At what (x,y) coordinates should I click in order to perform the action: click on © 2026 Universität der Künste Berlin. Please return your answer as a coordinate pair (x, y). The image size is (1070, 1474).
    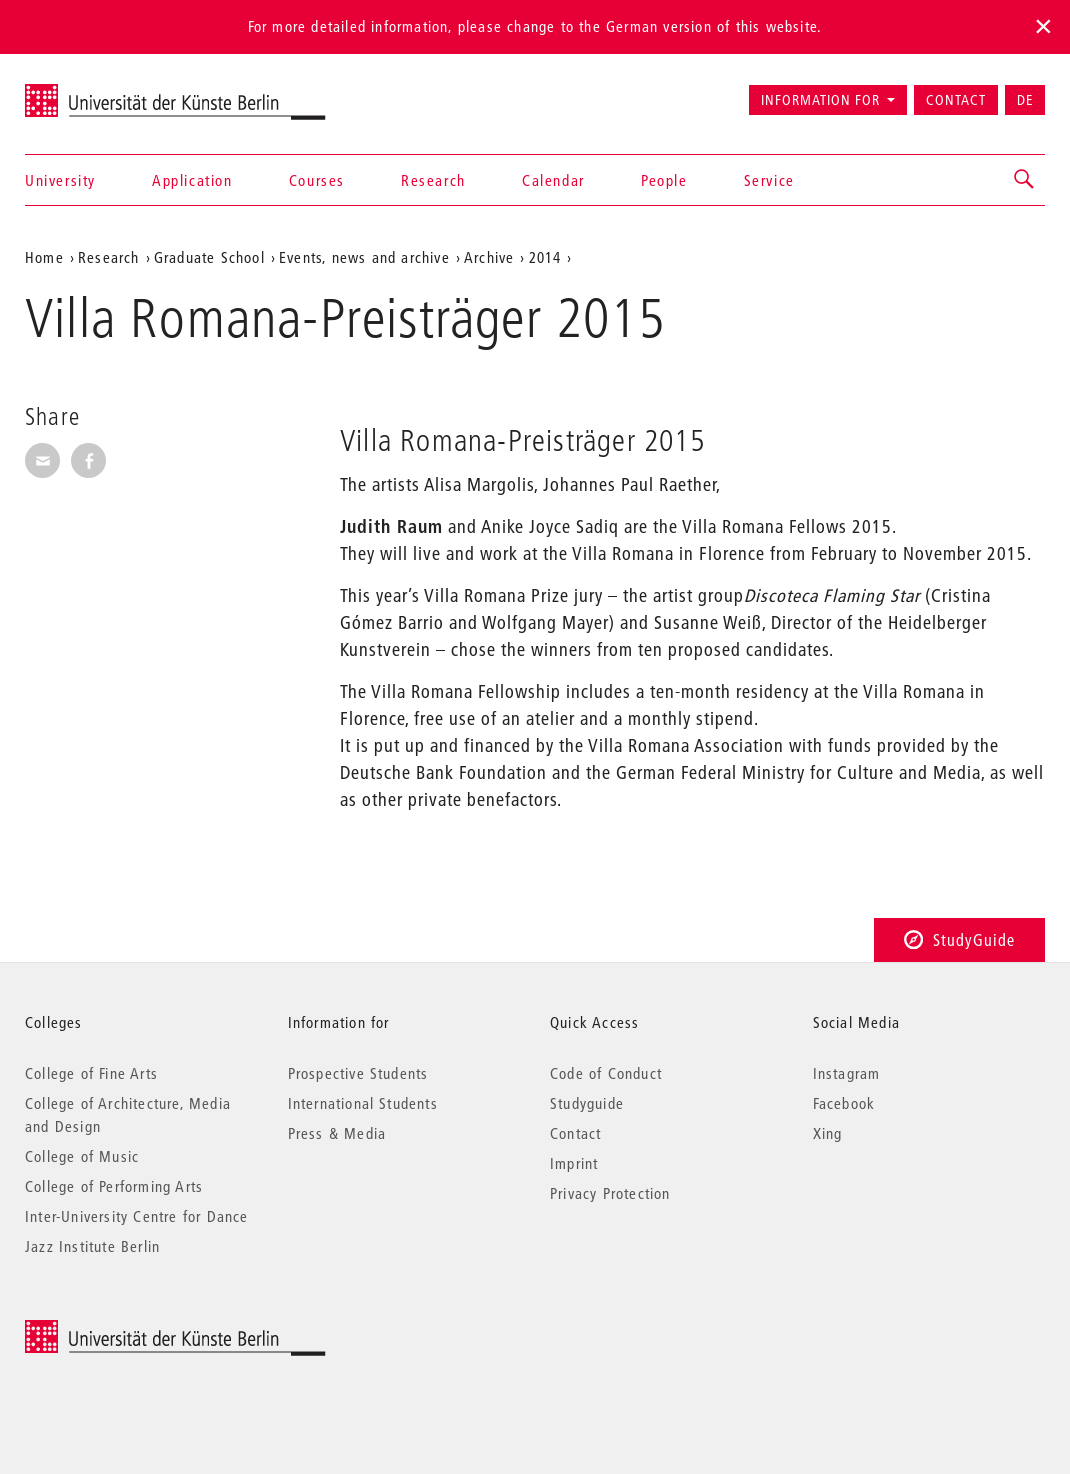
    Looking at the image, I should click on (129, 1330).